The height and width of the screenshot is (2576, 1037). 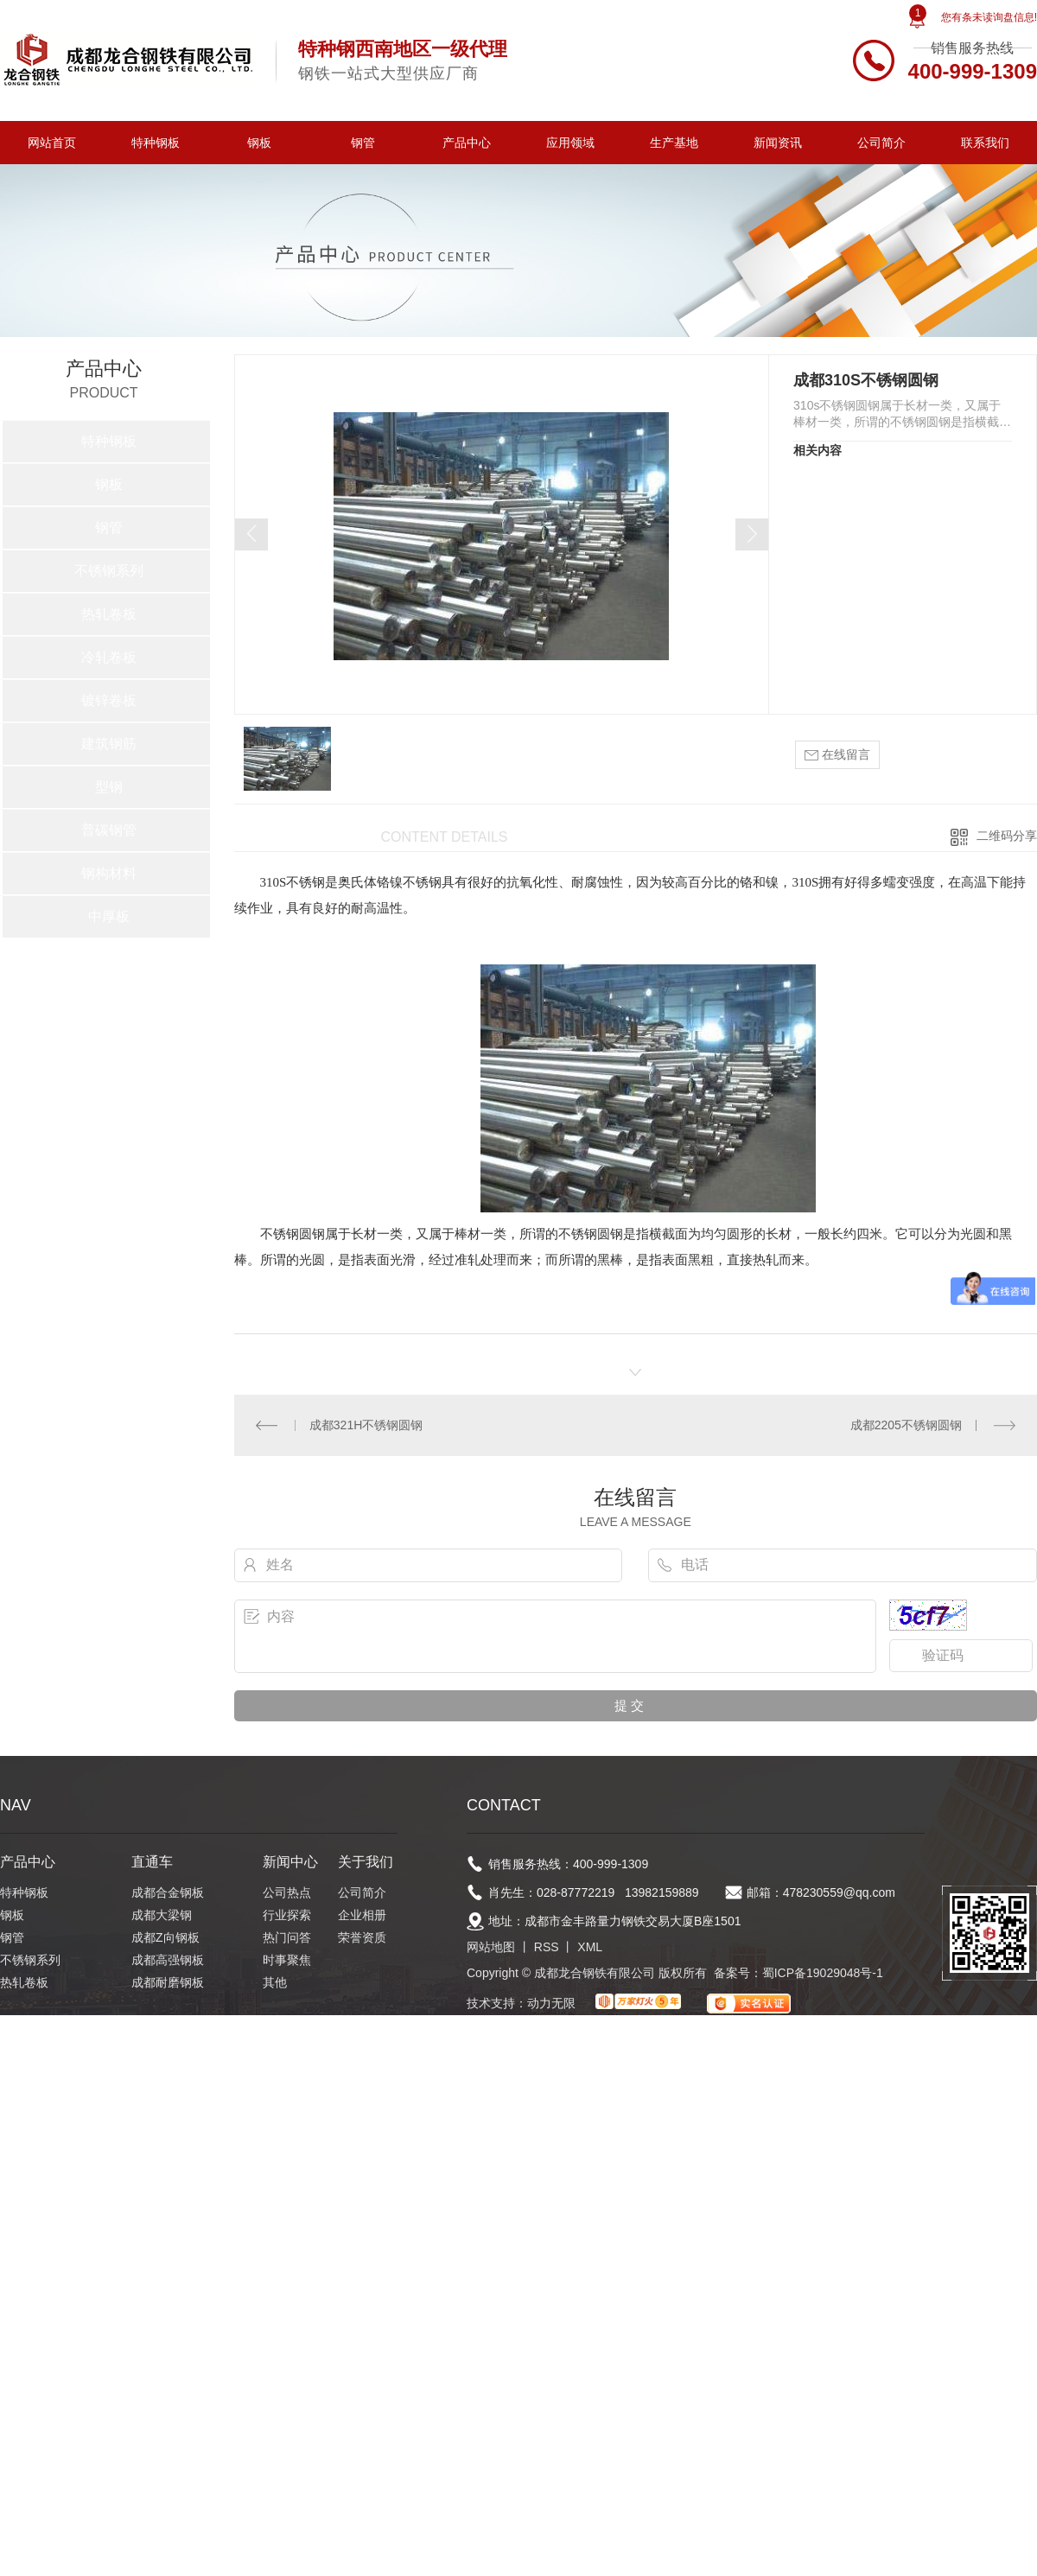 What do you see at coordinates (362, 1937) in the screenshot?
I see `荣誉资质` at bounding box center [362, 1937].